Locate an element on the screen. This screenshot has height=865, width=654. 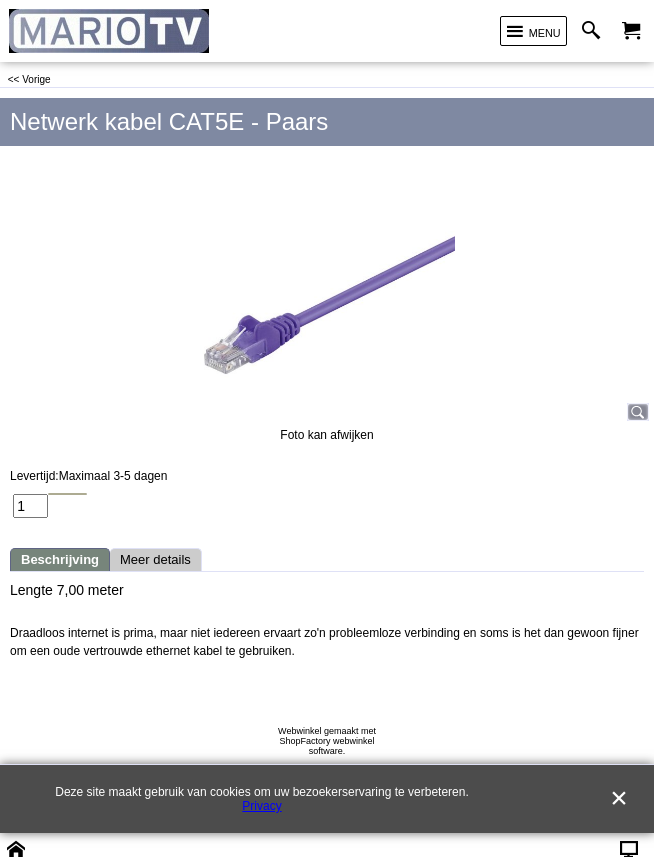
Meer details is located at coordinates (155, 559).